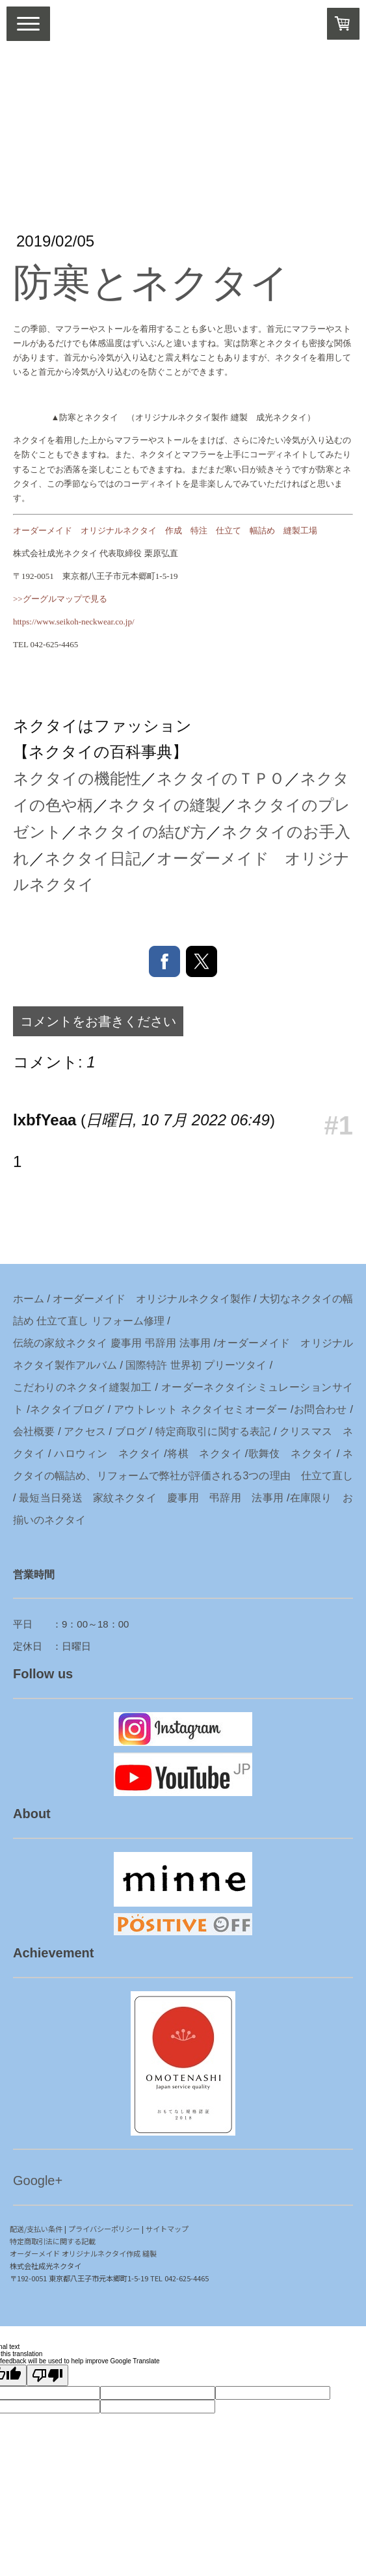  I want to click on 歌舞伎 ネクタイ, so click(290, 1453).